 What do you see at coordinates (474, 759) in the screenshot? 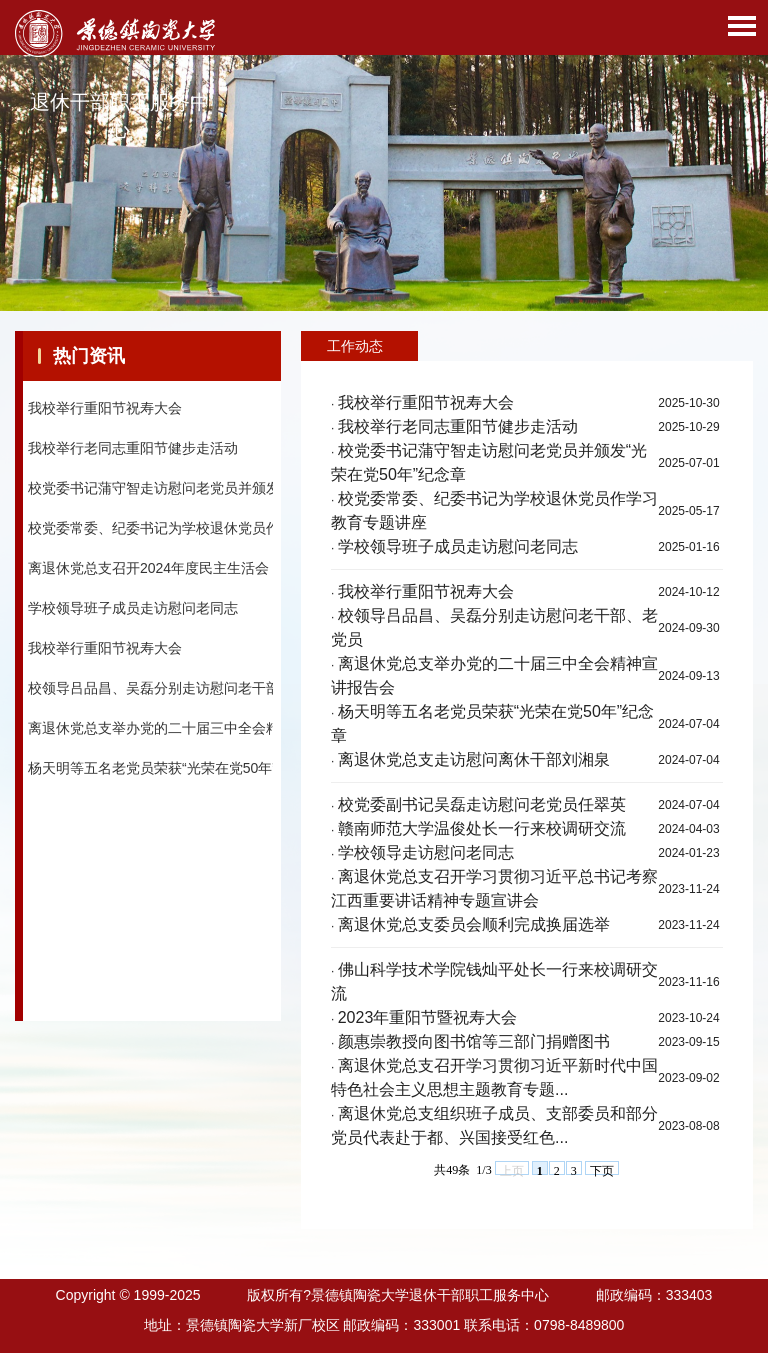
I see `离退休党总支走访慰问离休干部刘湘泉` at bounding box center [474, 759].